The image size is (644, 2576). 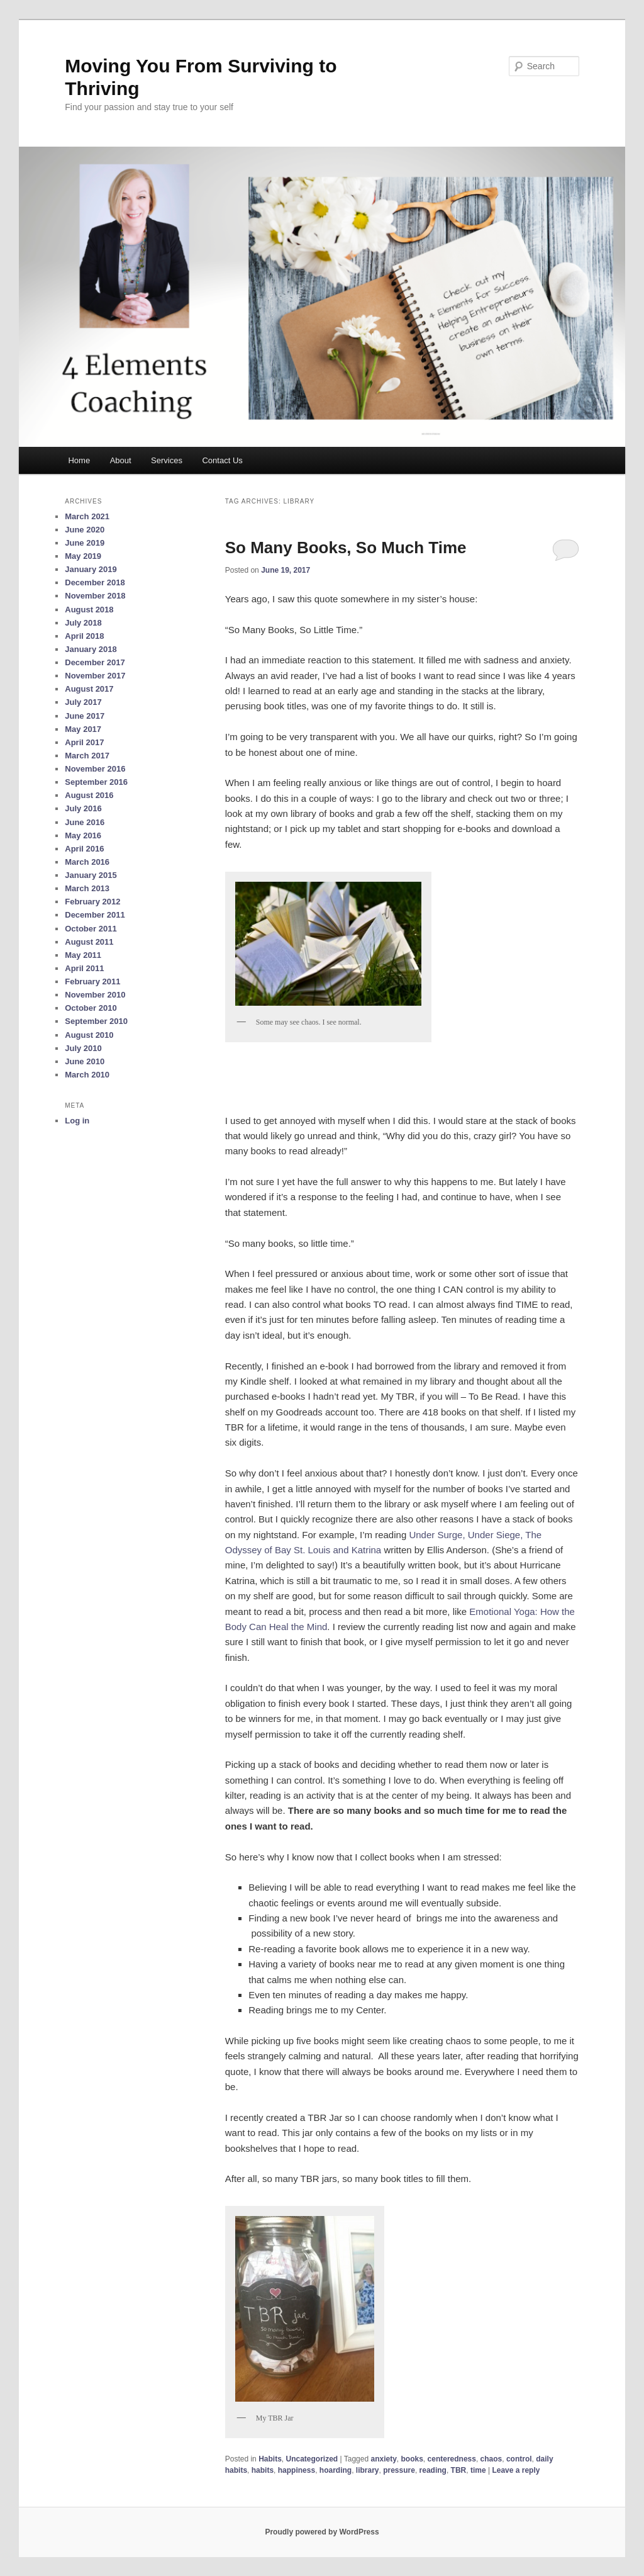 I want to click on happiness, so click(x=296, y=2470).